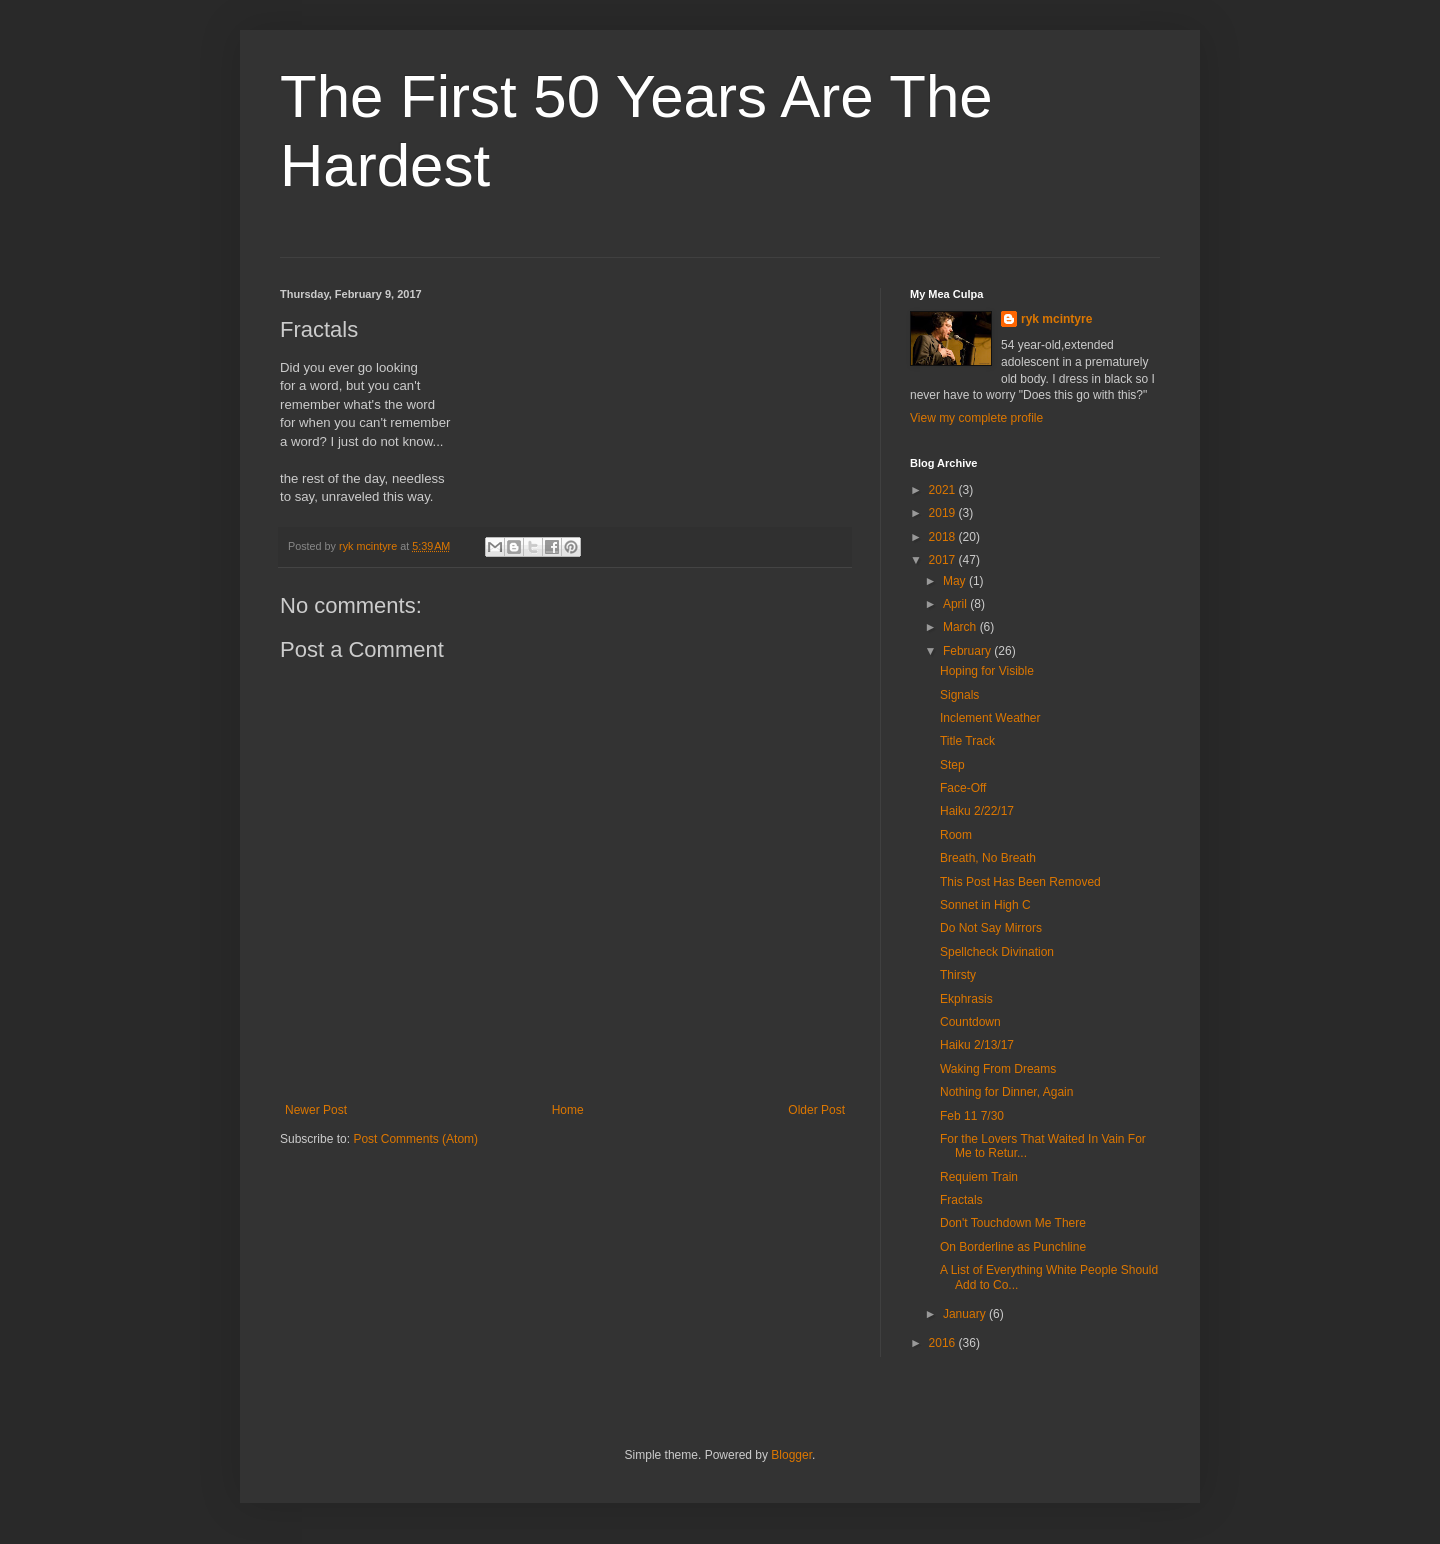  I want to click on Nothing for Dinner, Again, so click(1006, 1092).